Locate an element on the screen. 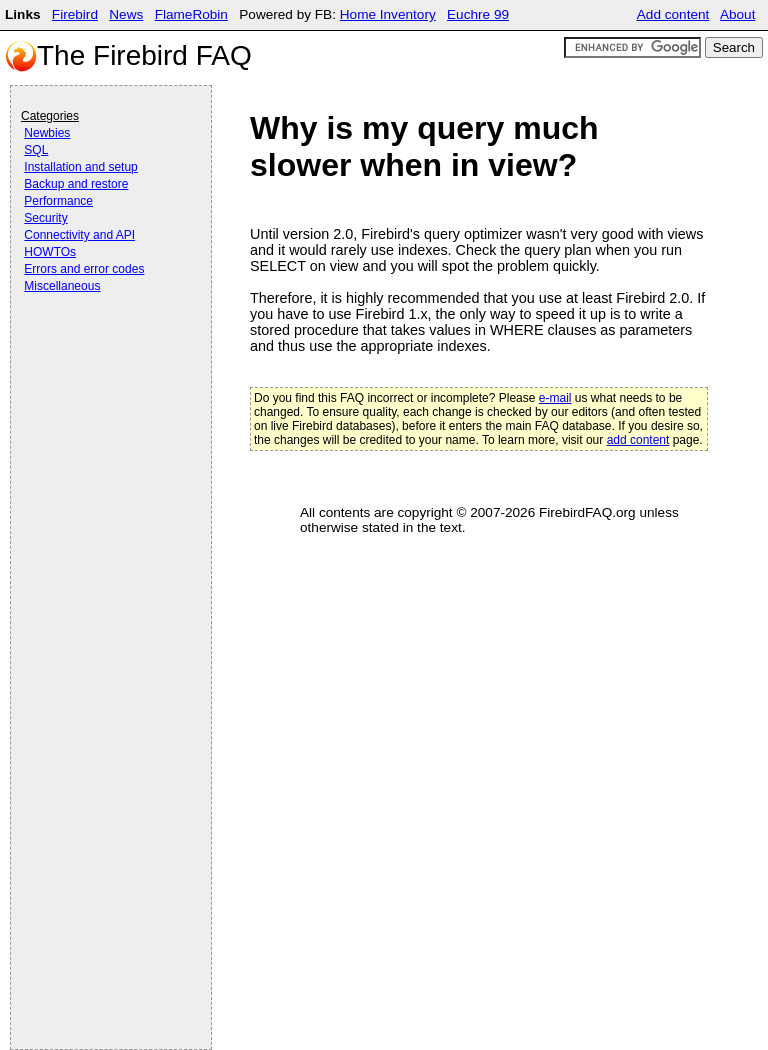 The image size is (768, 1050). About is located at coordinates (738, 14).